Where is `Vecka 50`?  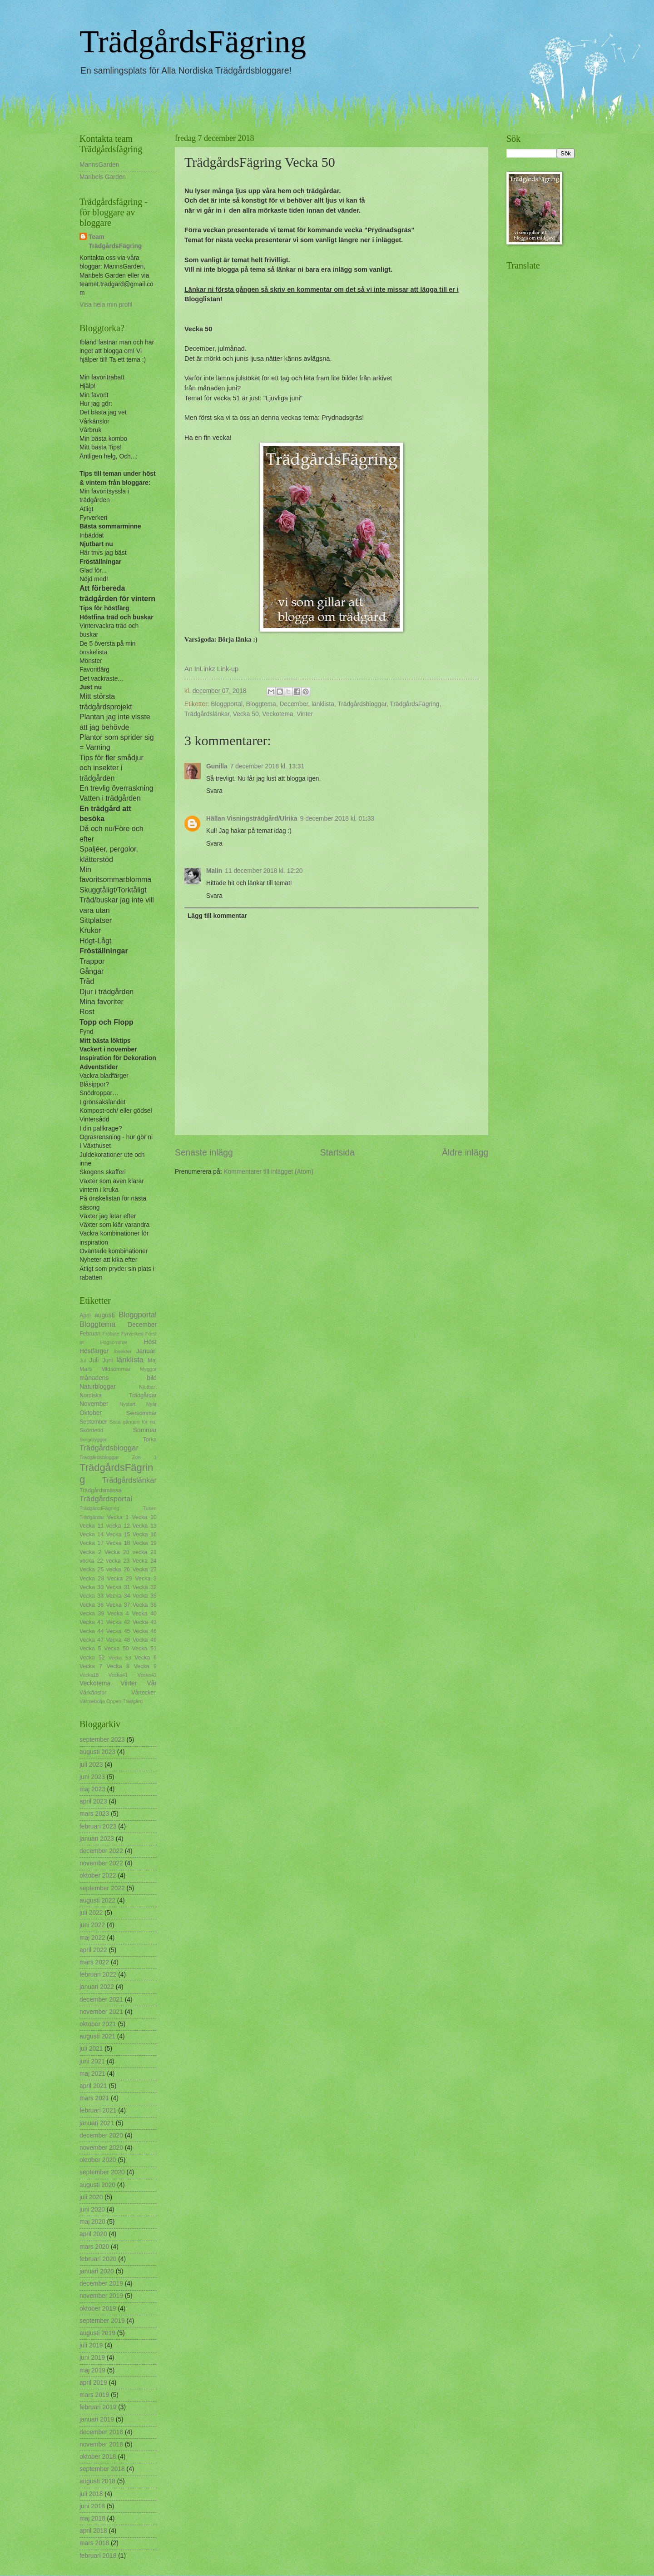
Vecka 50 is located at coordinates (246, 714).